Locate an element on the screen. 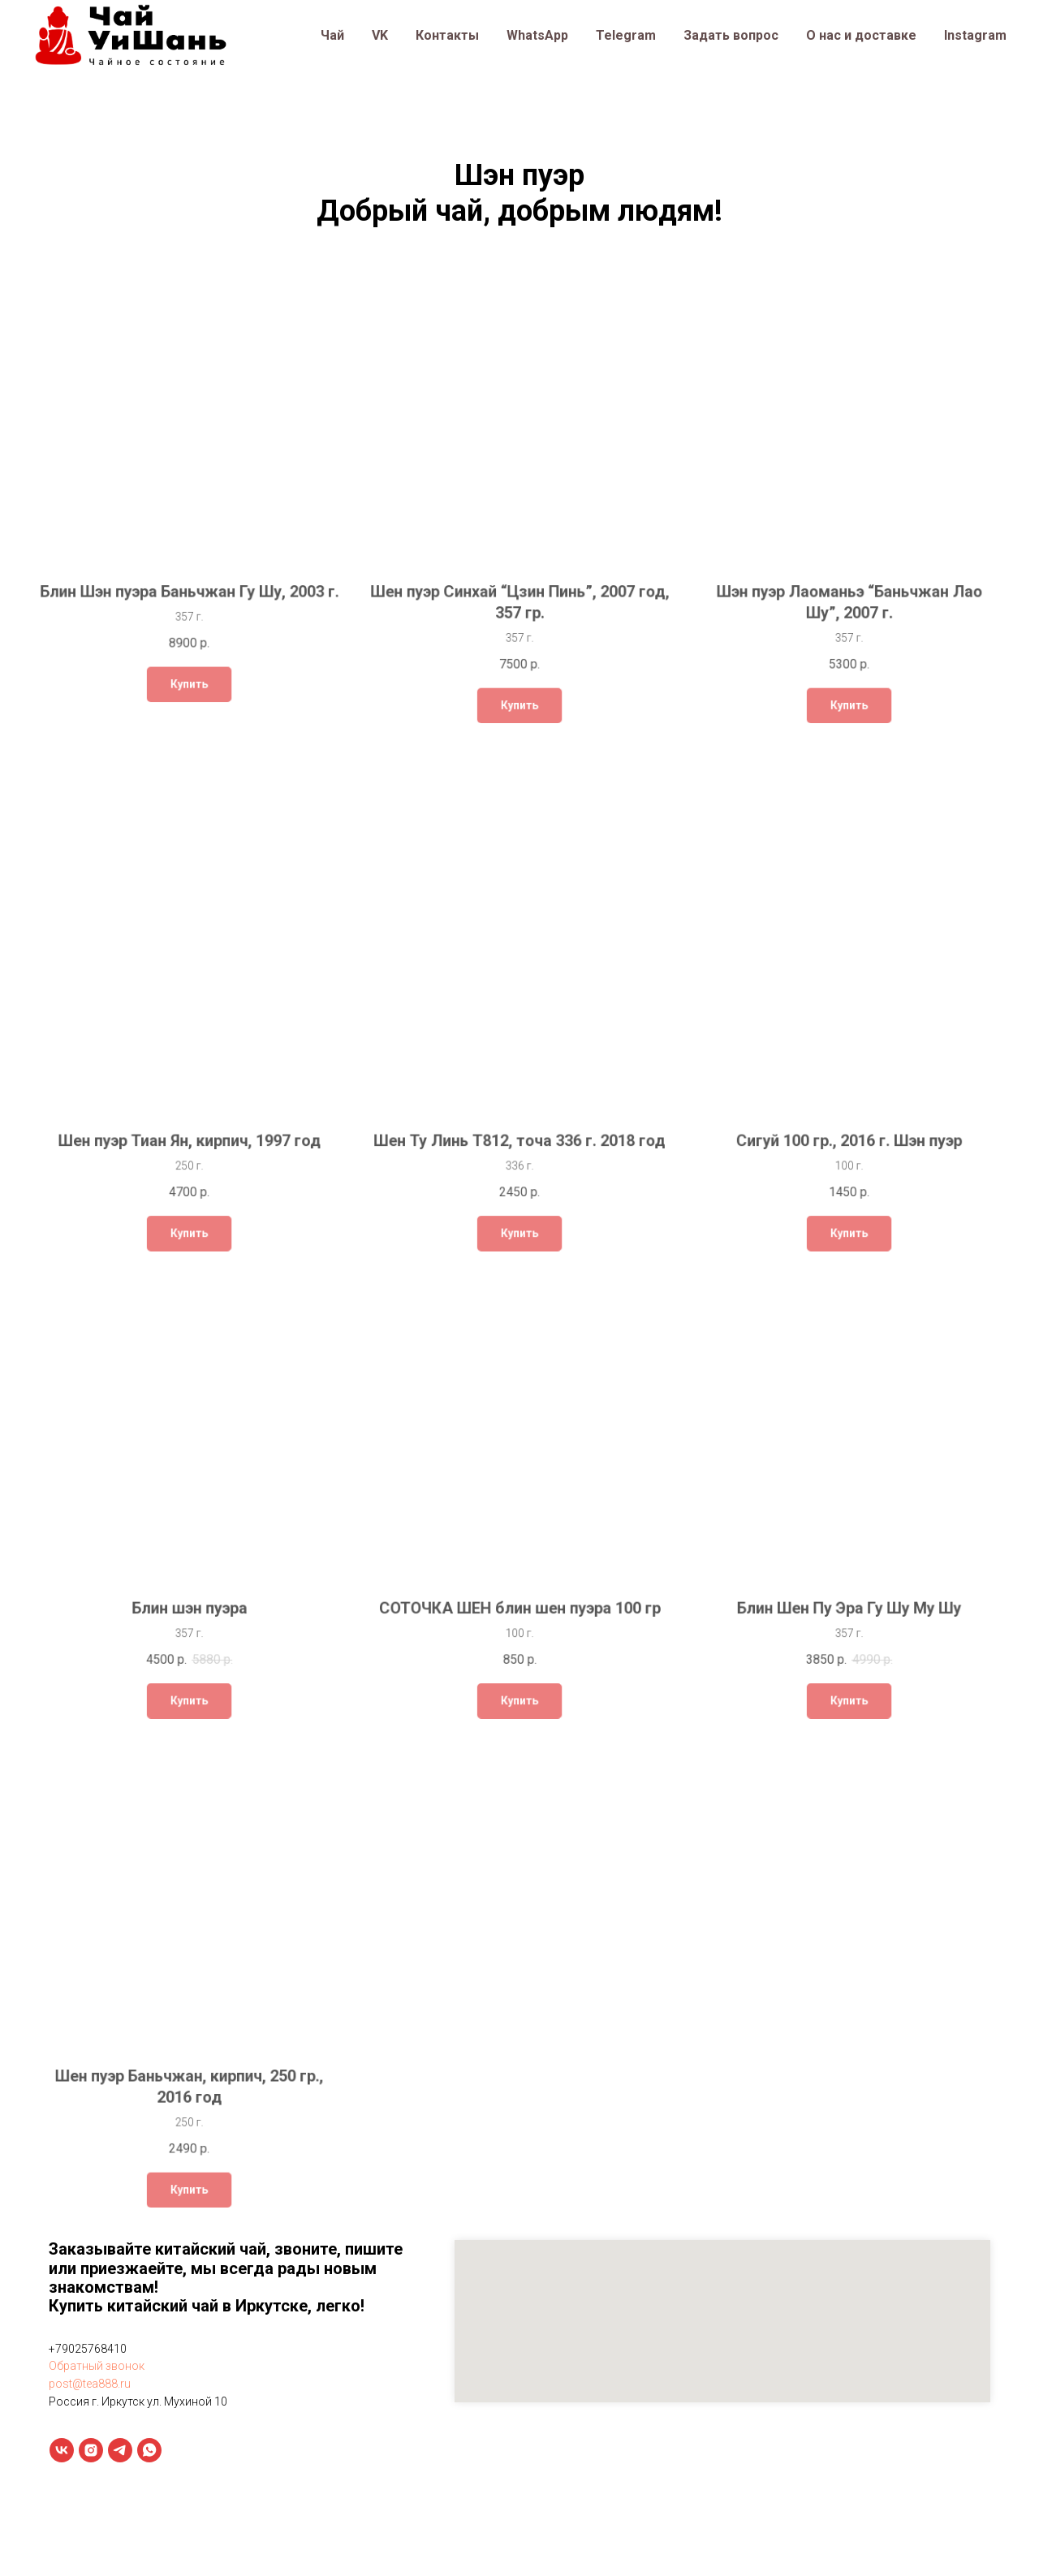  Чай is located at coordinates (332, 35).